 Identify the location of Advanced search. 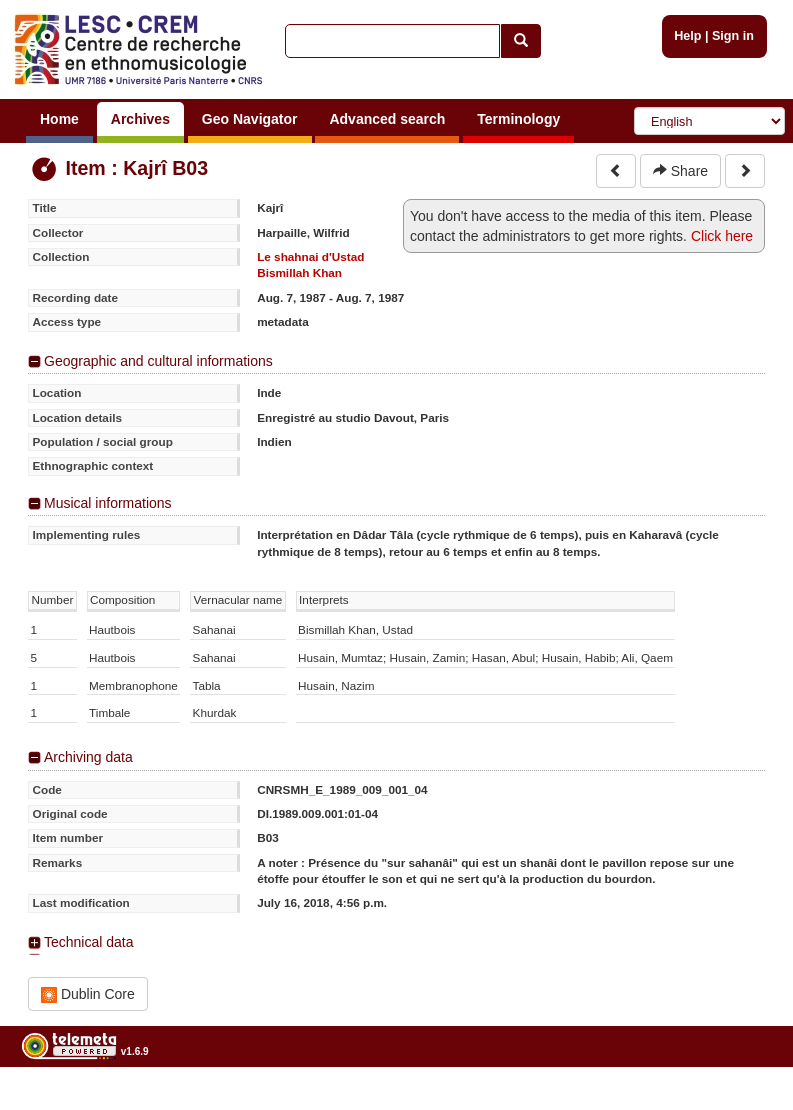
(387, 119).